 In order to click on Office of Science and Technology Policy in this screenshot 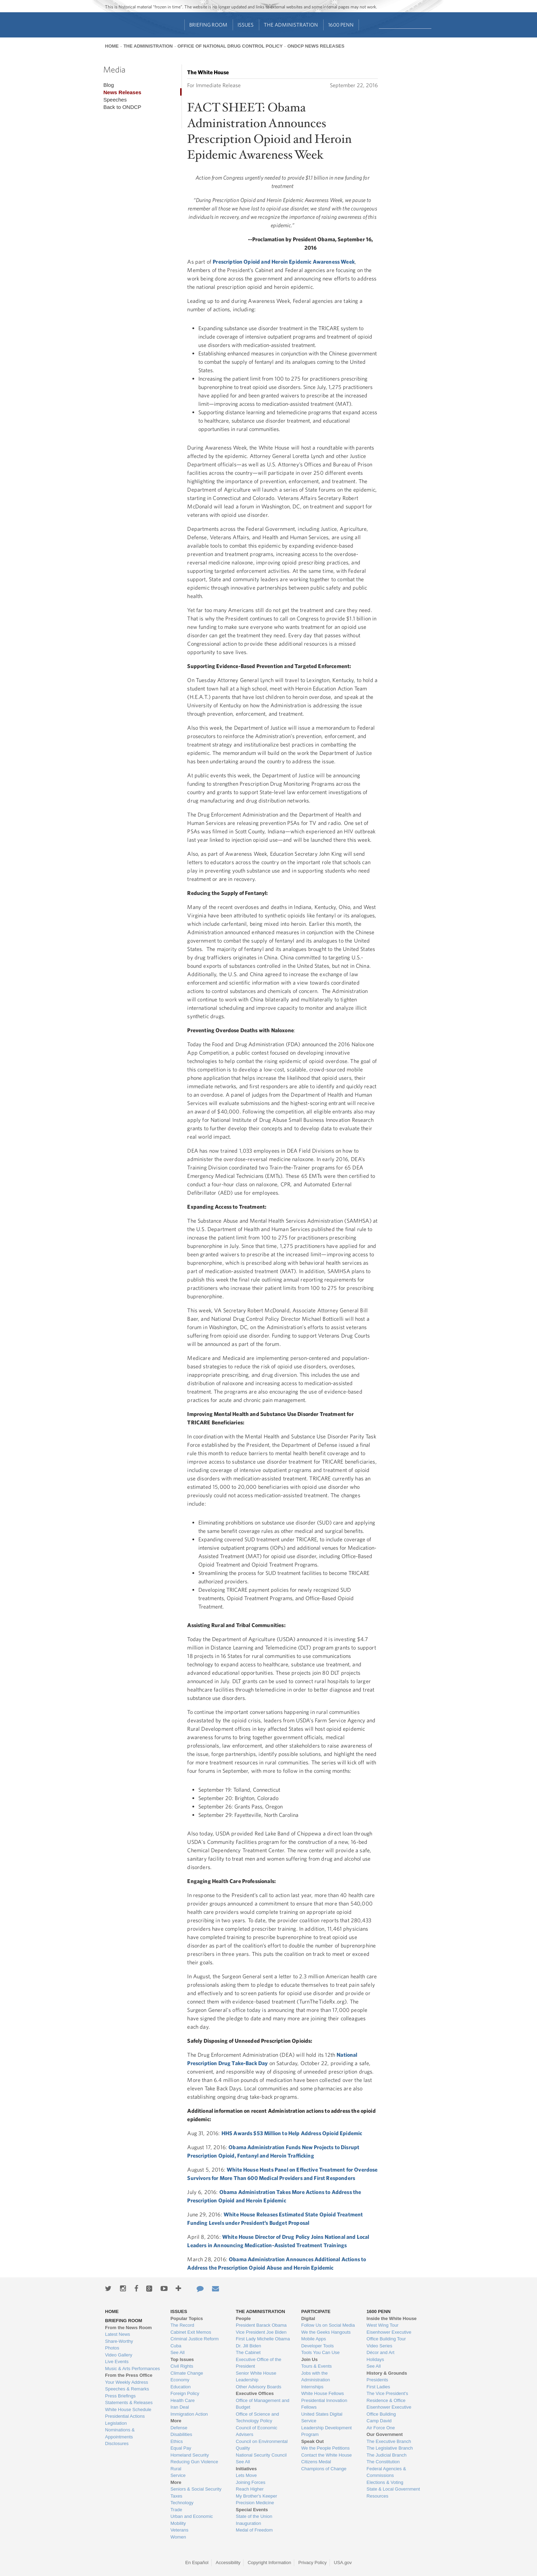, I will do `click(257, 2417)`.